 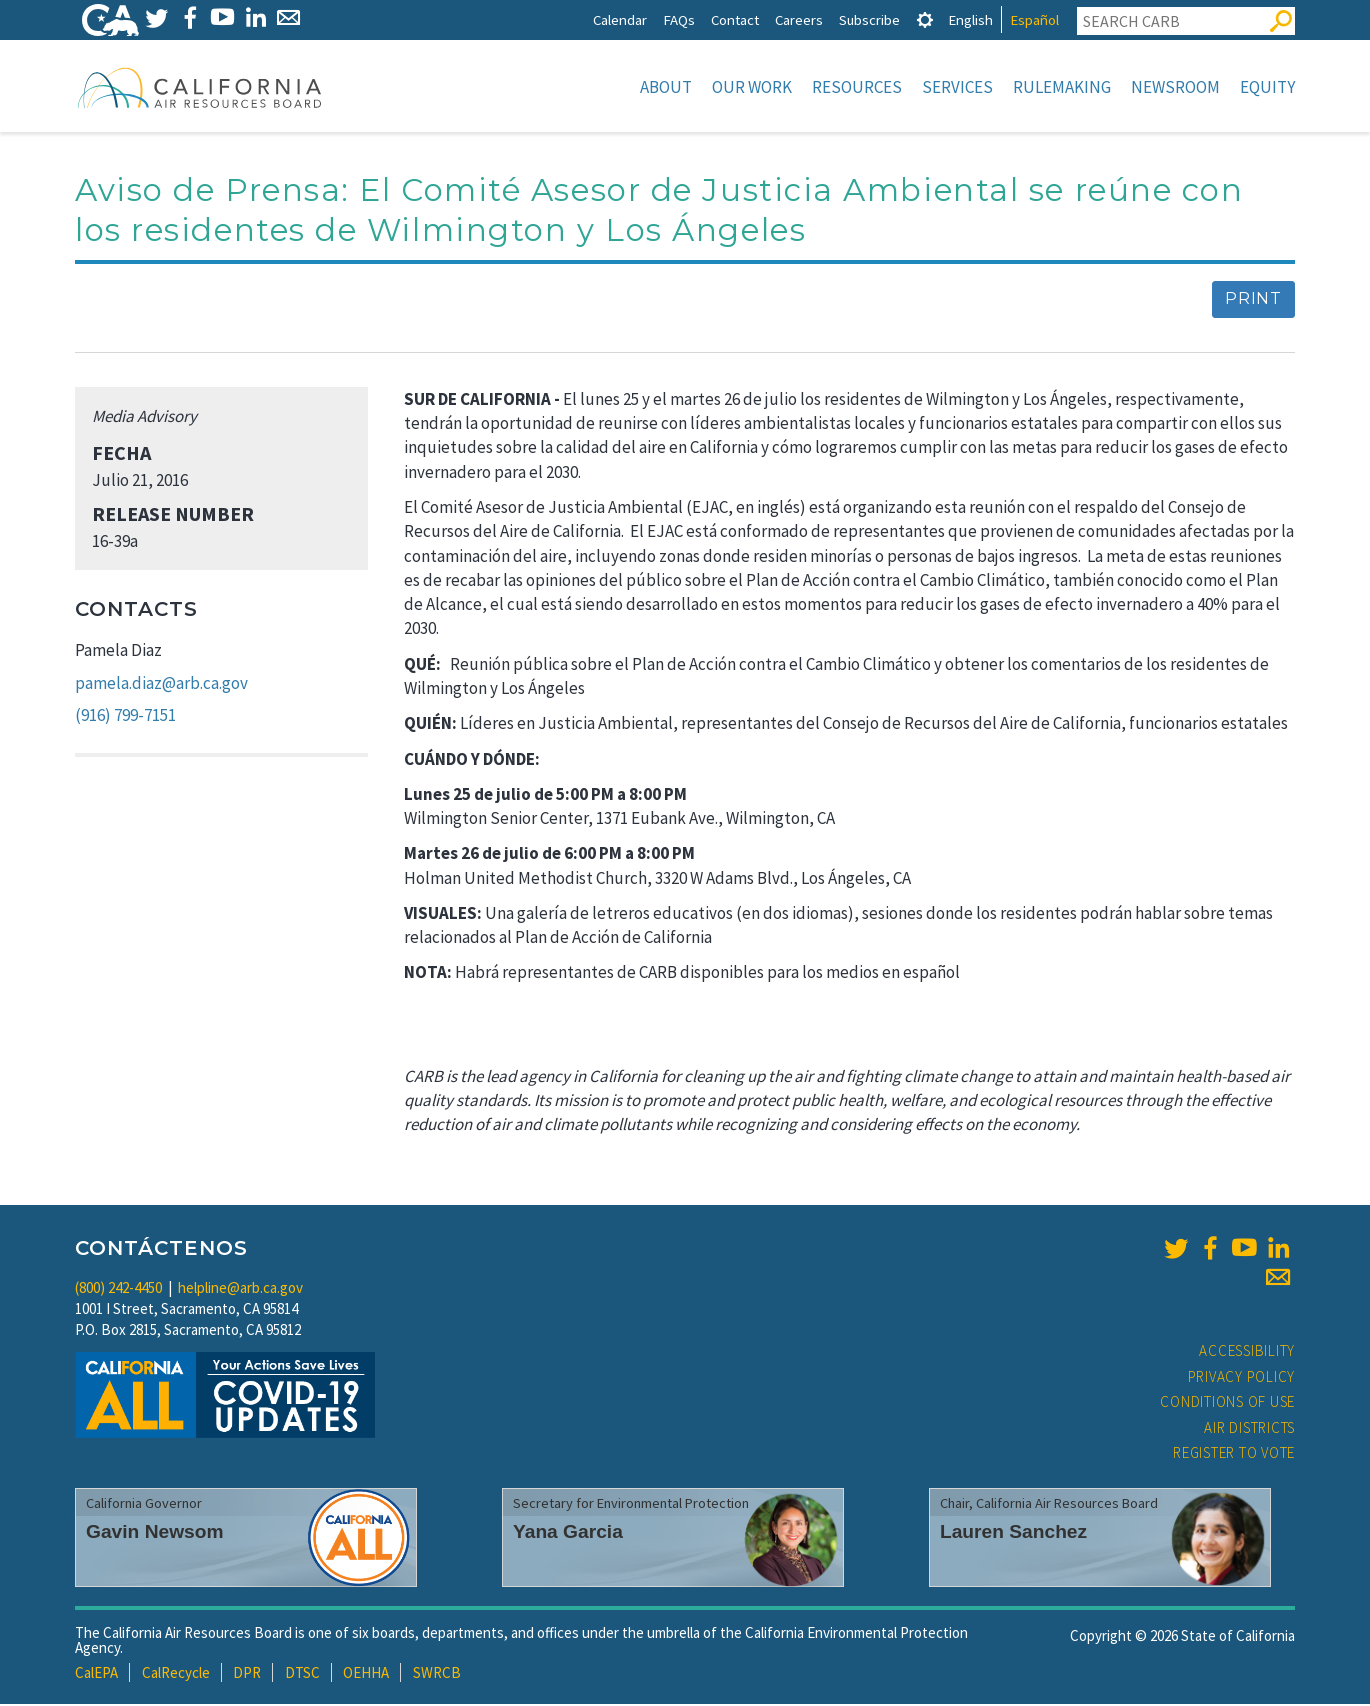 I want to click on Privacy Policy, so click(x=1242, y=1378).